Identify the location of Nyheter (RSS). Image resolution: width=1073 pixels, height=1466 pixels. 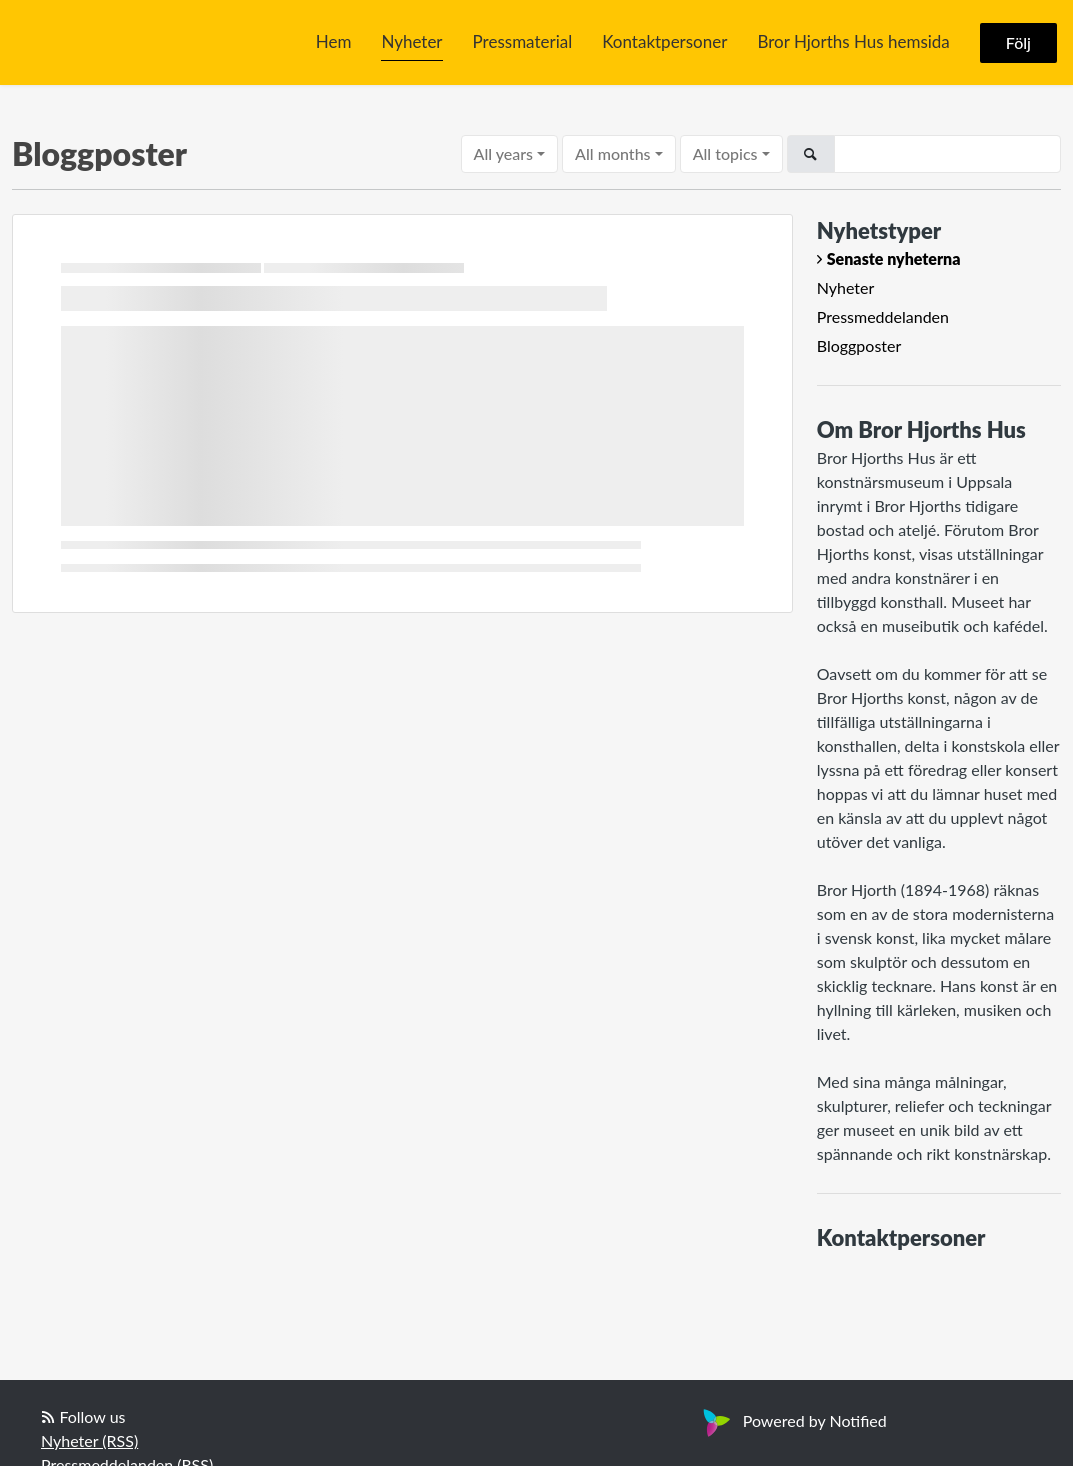
(89, 1440).